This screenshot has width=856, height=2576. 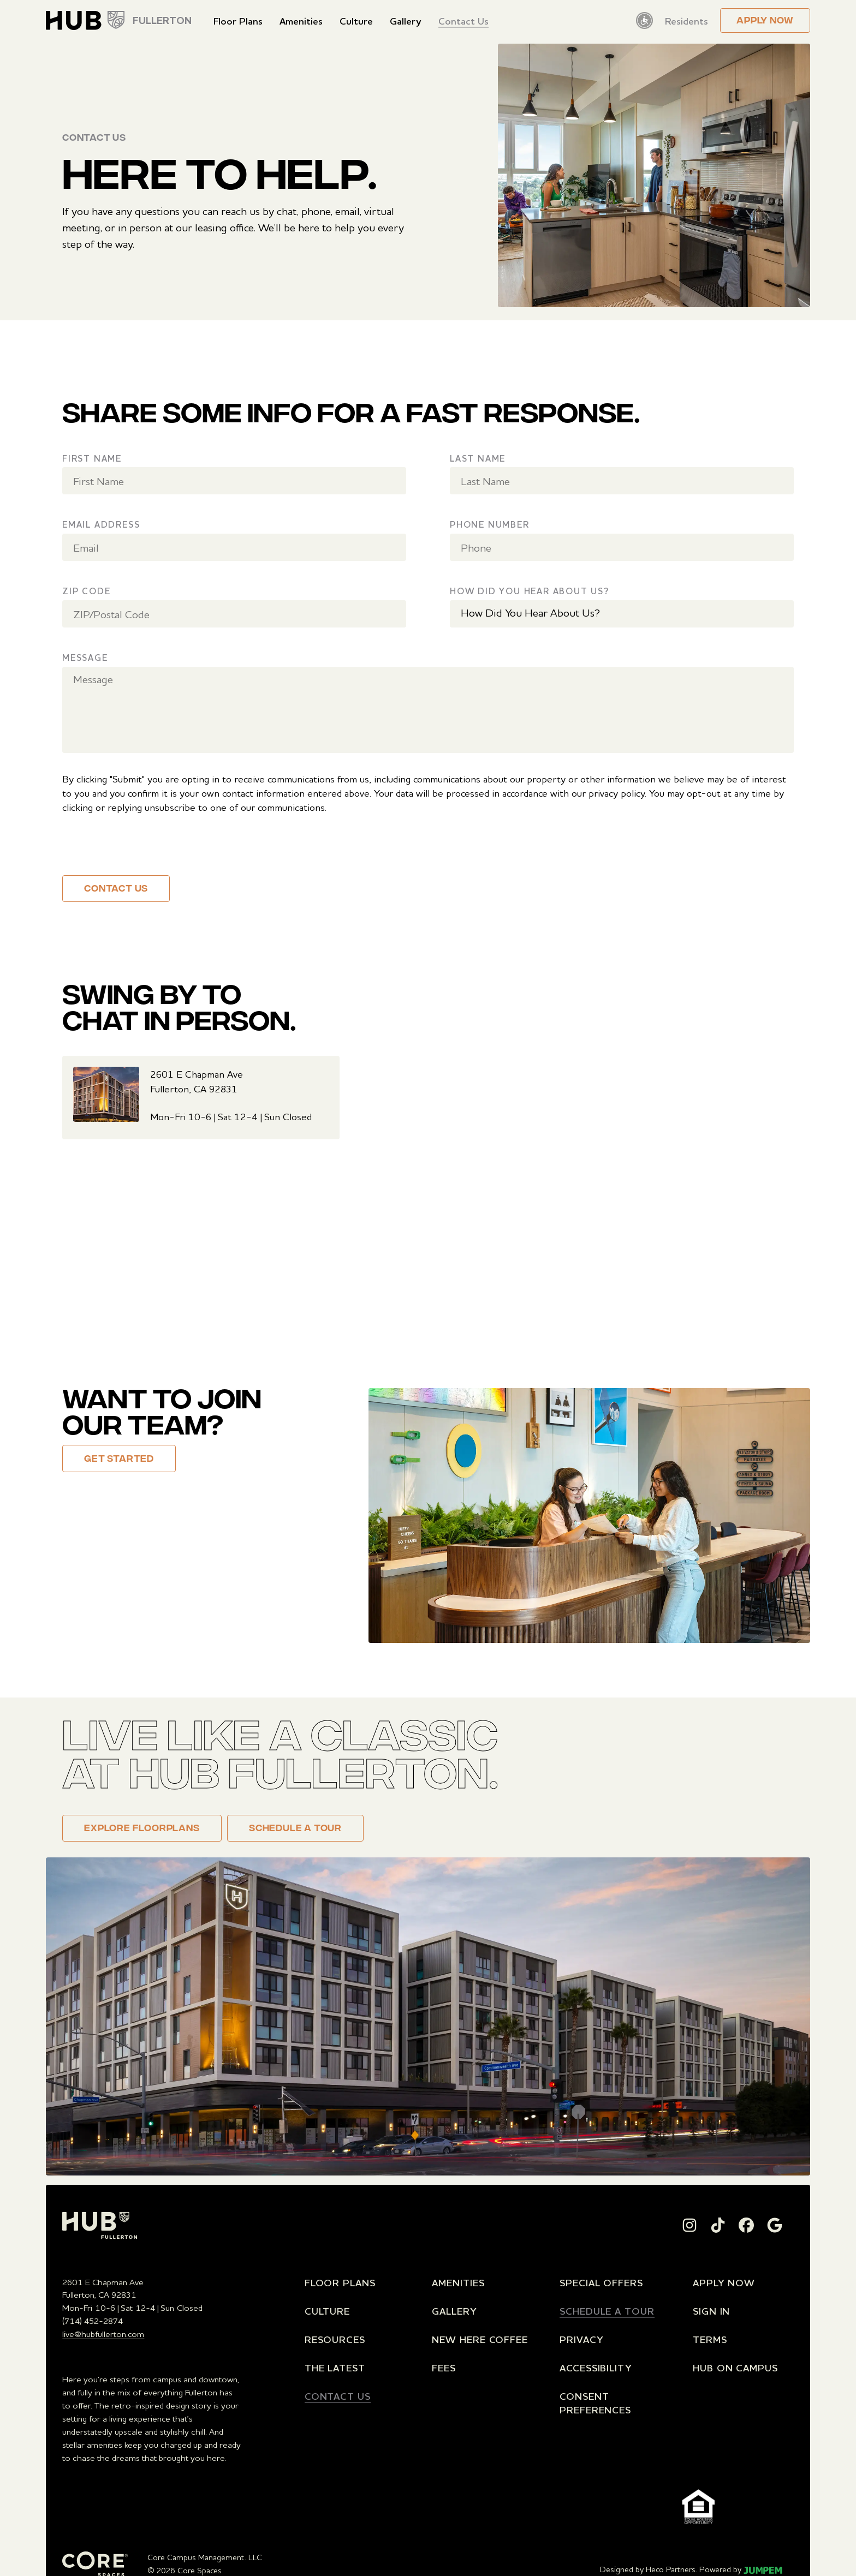 I want to click on Message, so click(x=85, y=657).